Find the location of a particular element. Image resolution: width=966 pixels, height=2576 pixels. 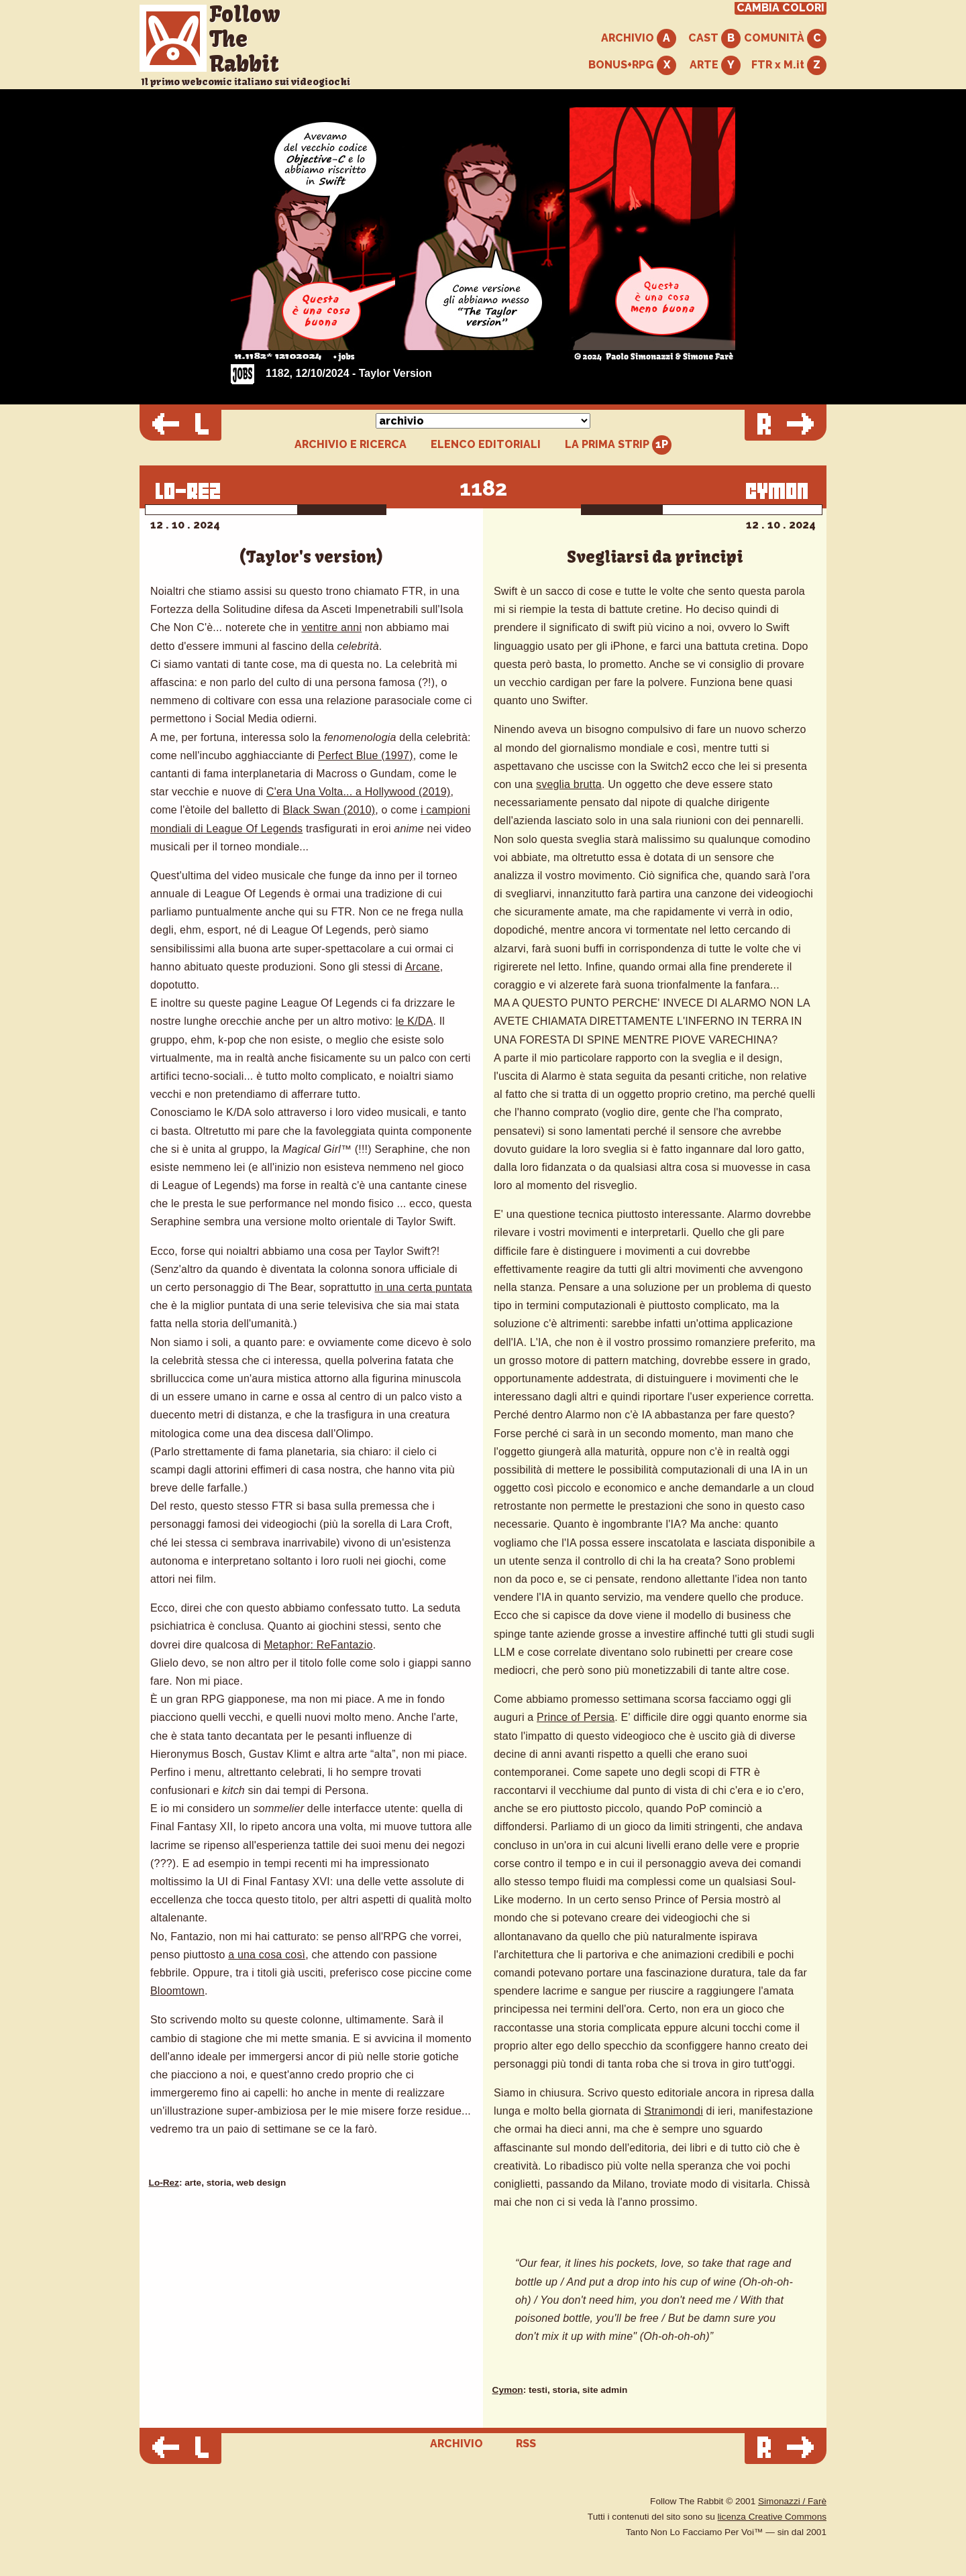

C'era Una Volta... a Hollywood (2019) is located at coordinates (358, 791).